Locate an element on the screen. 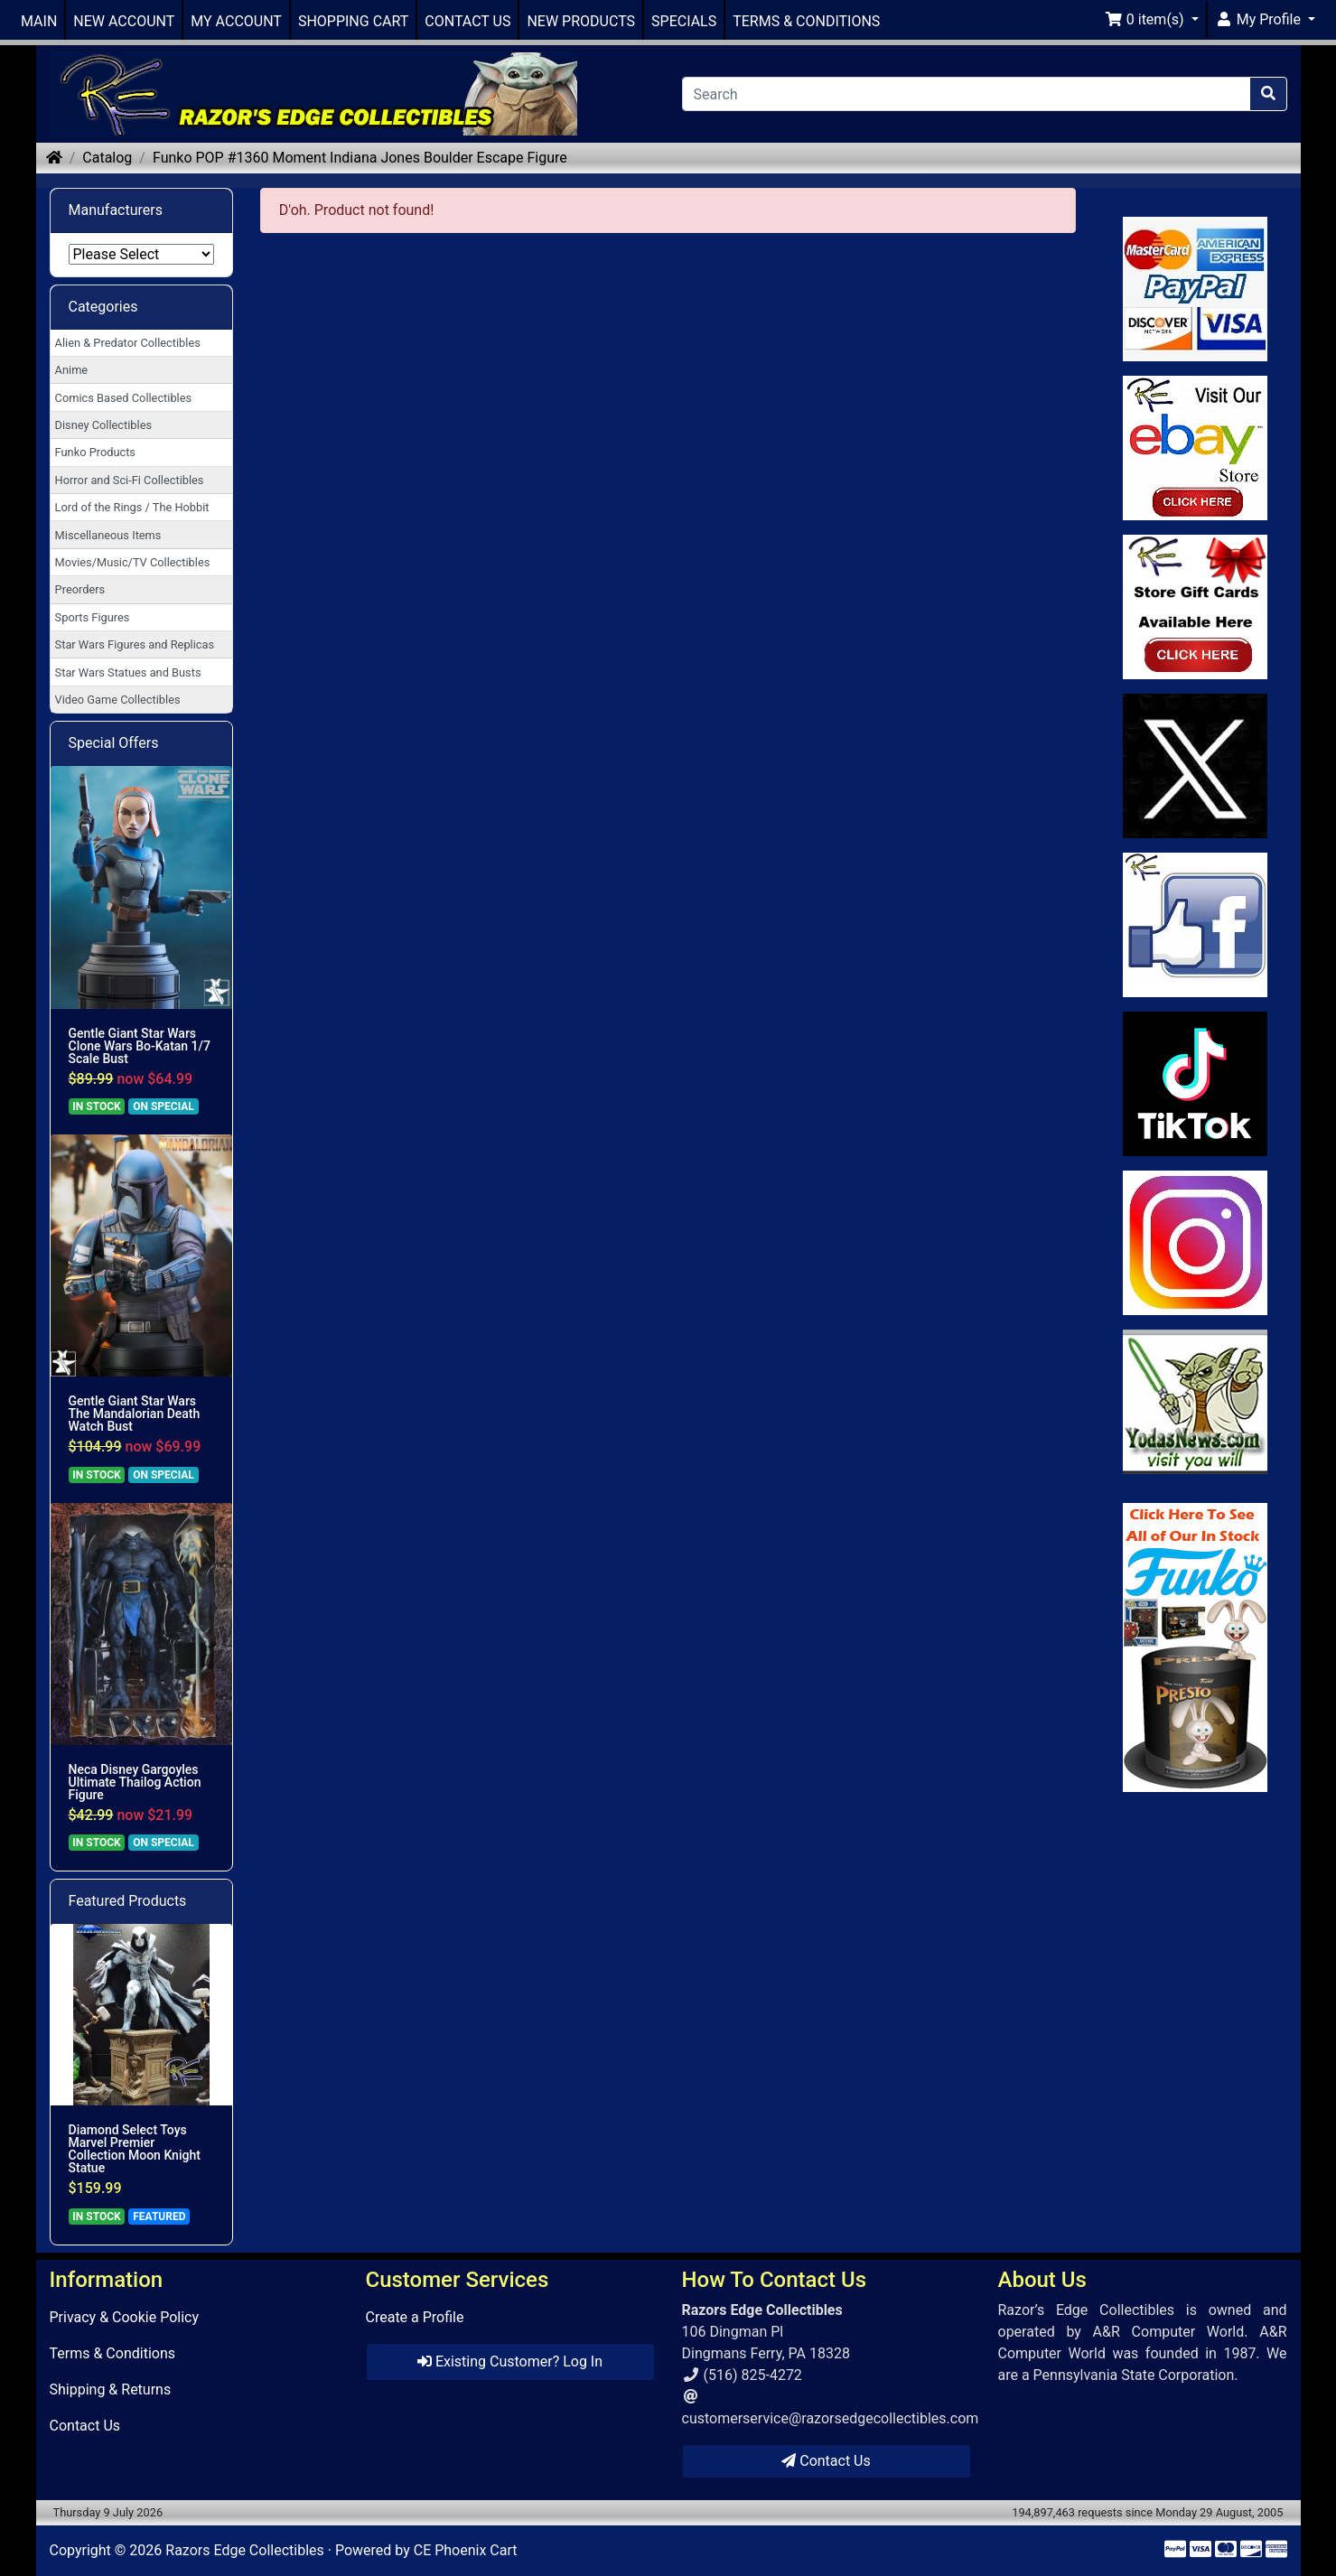 This screenshot has height=2576, width=1336. Star Wars Statues and Busts is located at coordinates (128, 672).